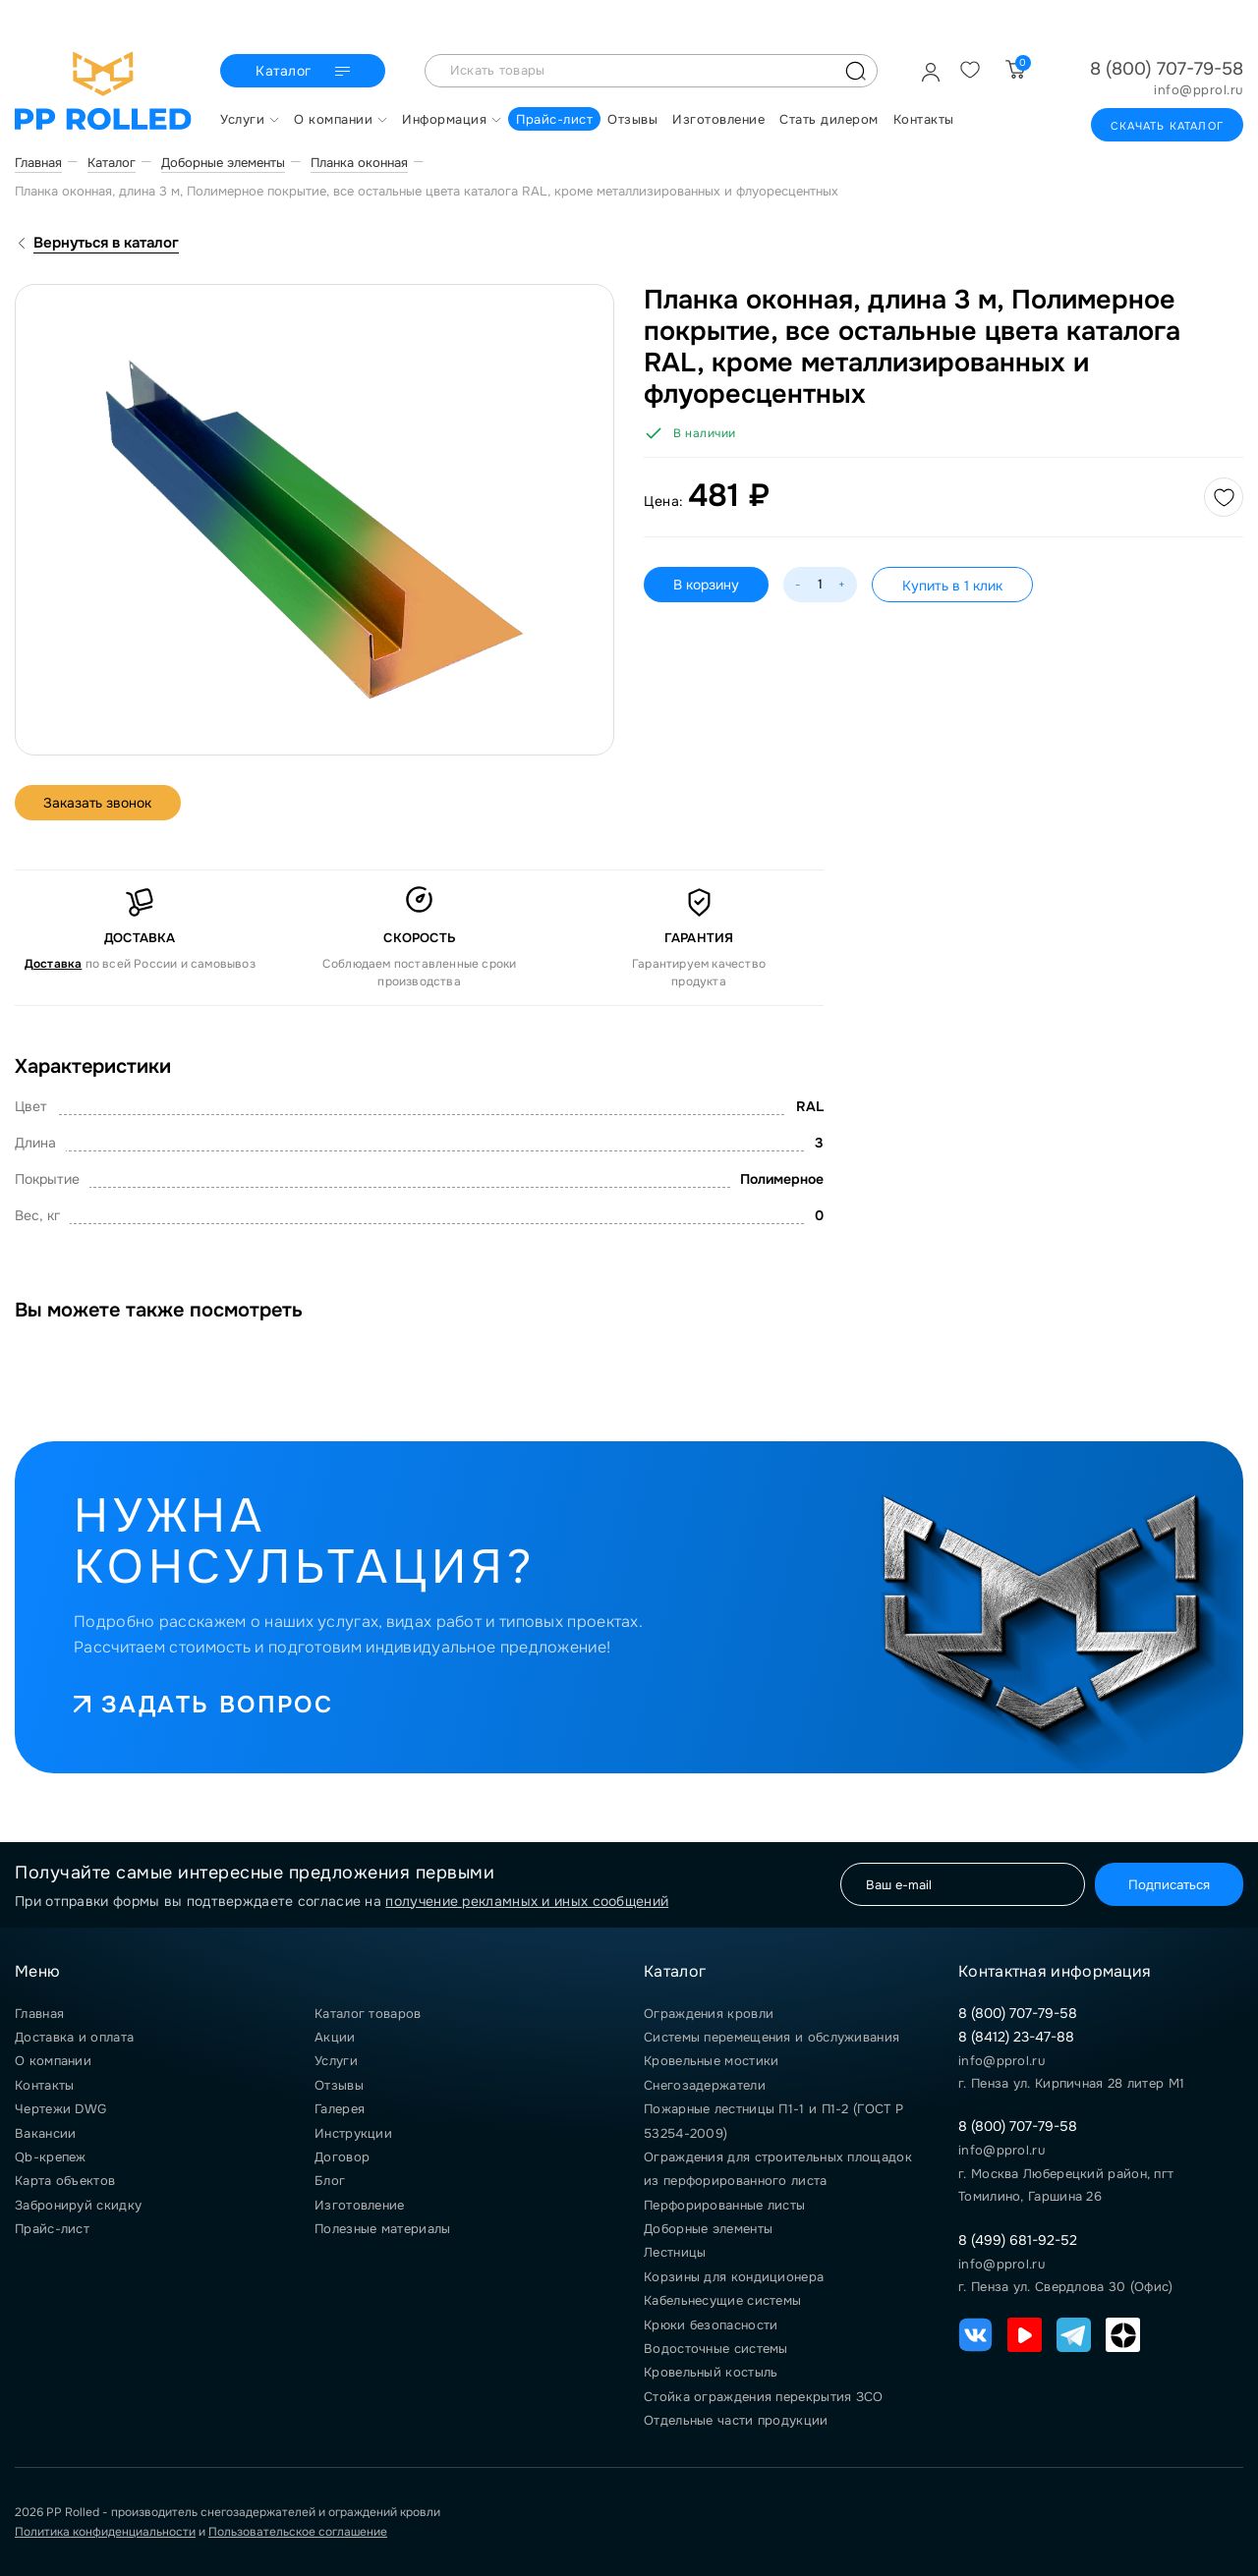 The height and width of the screenshot is (2576, 1258). I want to click on Снегозадержатели, so click(705, 2085).